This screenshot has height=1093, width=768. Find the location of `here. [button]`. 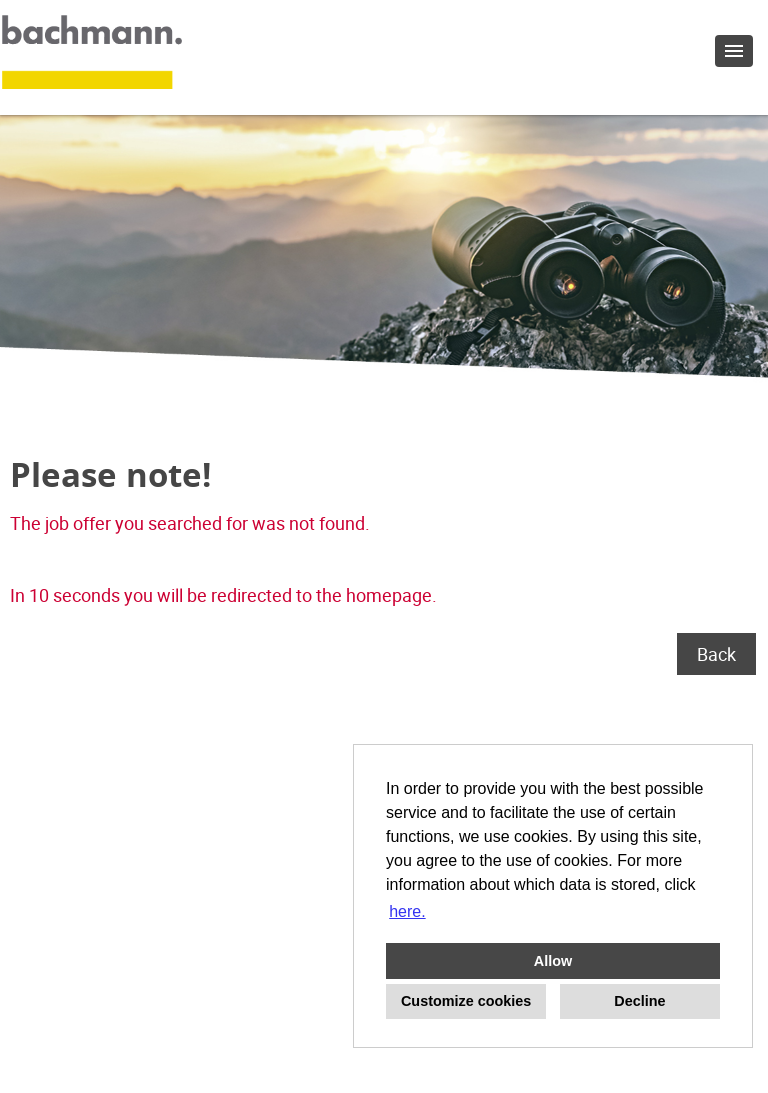

here. [button] is located at coordinates (407, 911).